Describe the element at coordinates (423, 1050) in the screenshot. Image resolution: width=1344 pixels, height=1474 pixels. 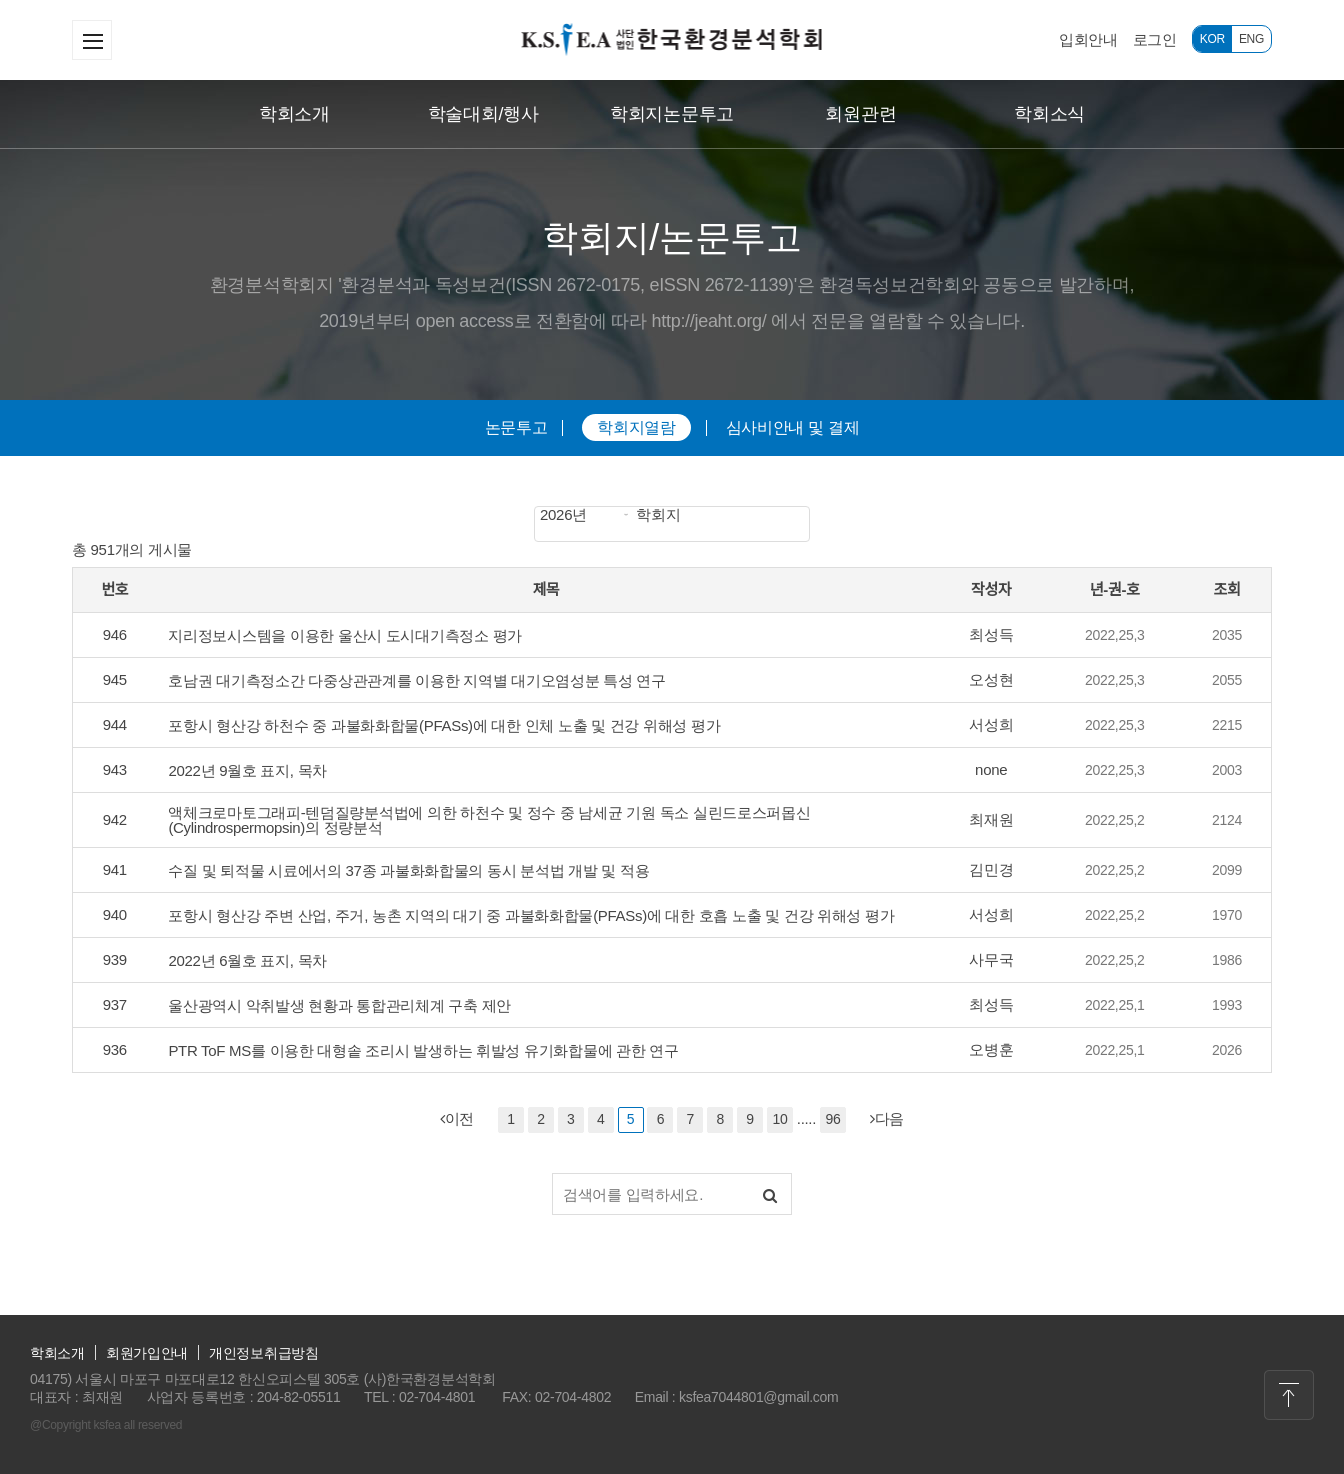
I see `PTR ToF MS를 이용한 대형솥 조리시 발생하는 휘발성 유기화합물에 관한 연구` at that location.